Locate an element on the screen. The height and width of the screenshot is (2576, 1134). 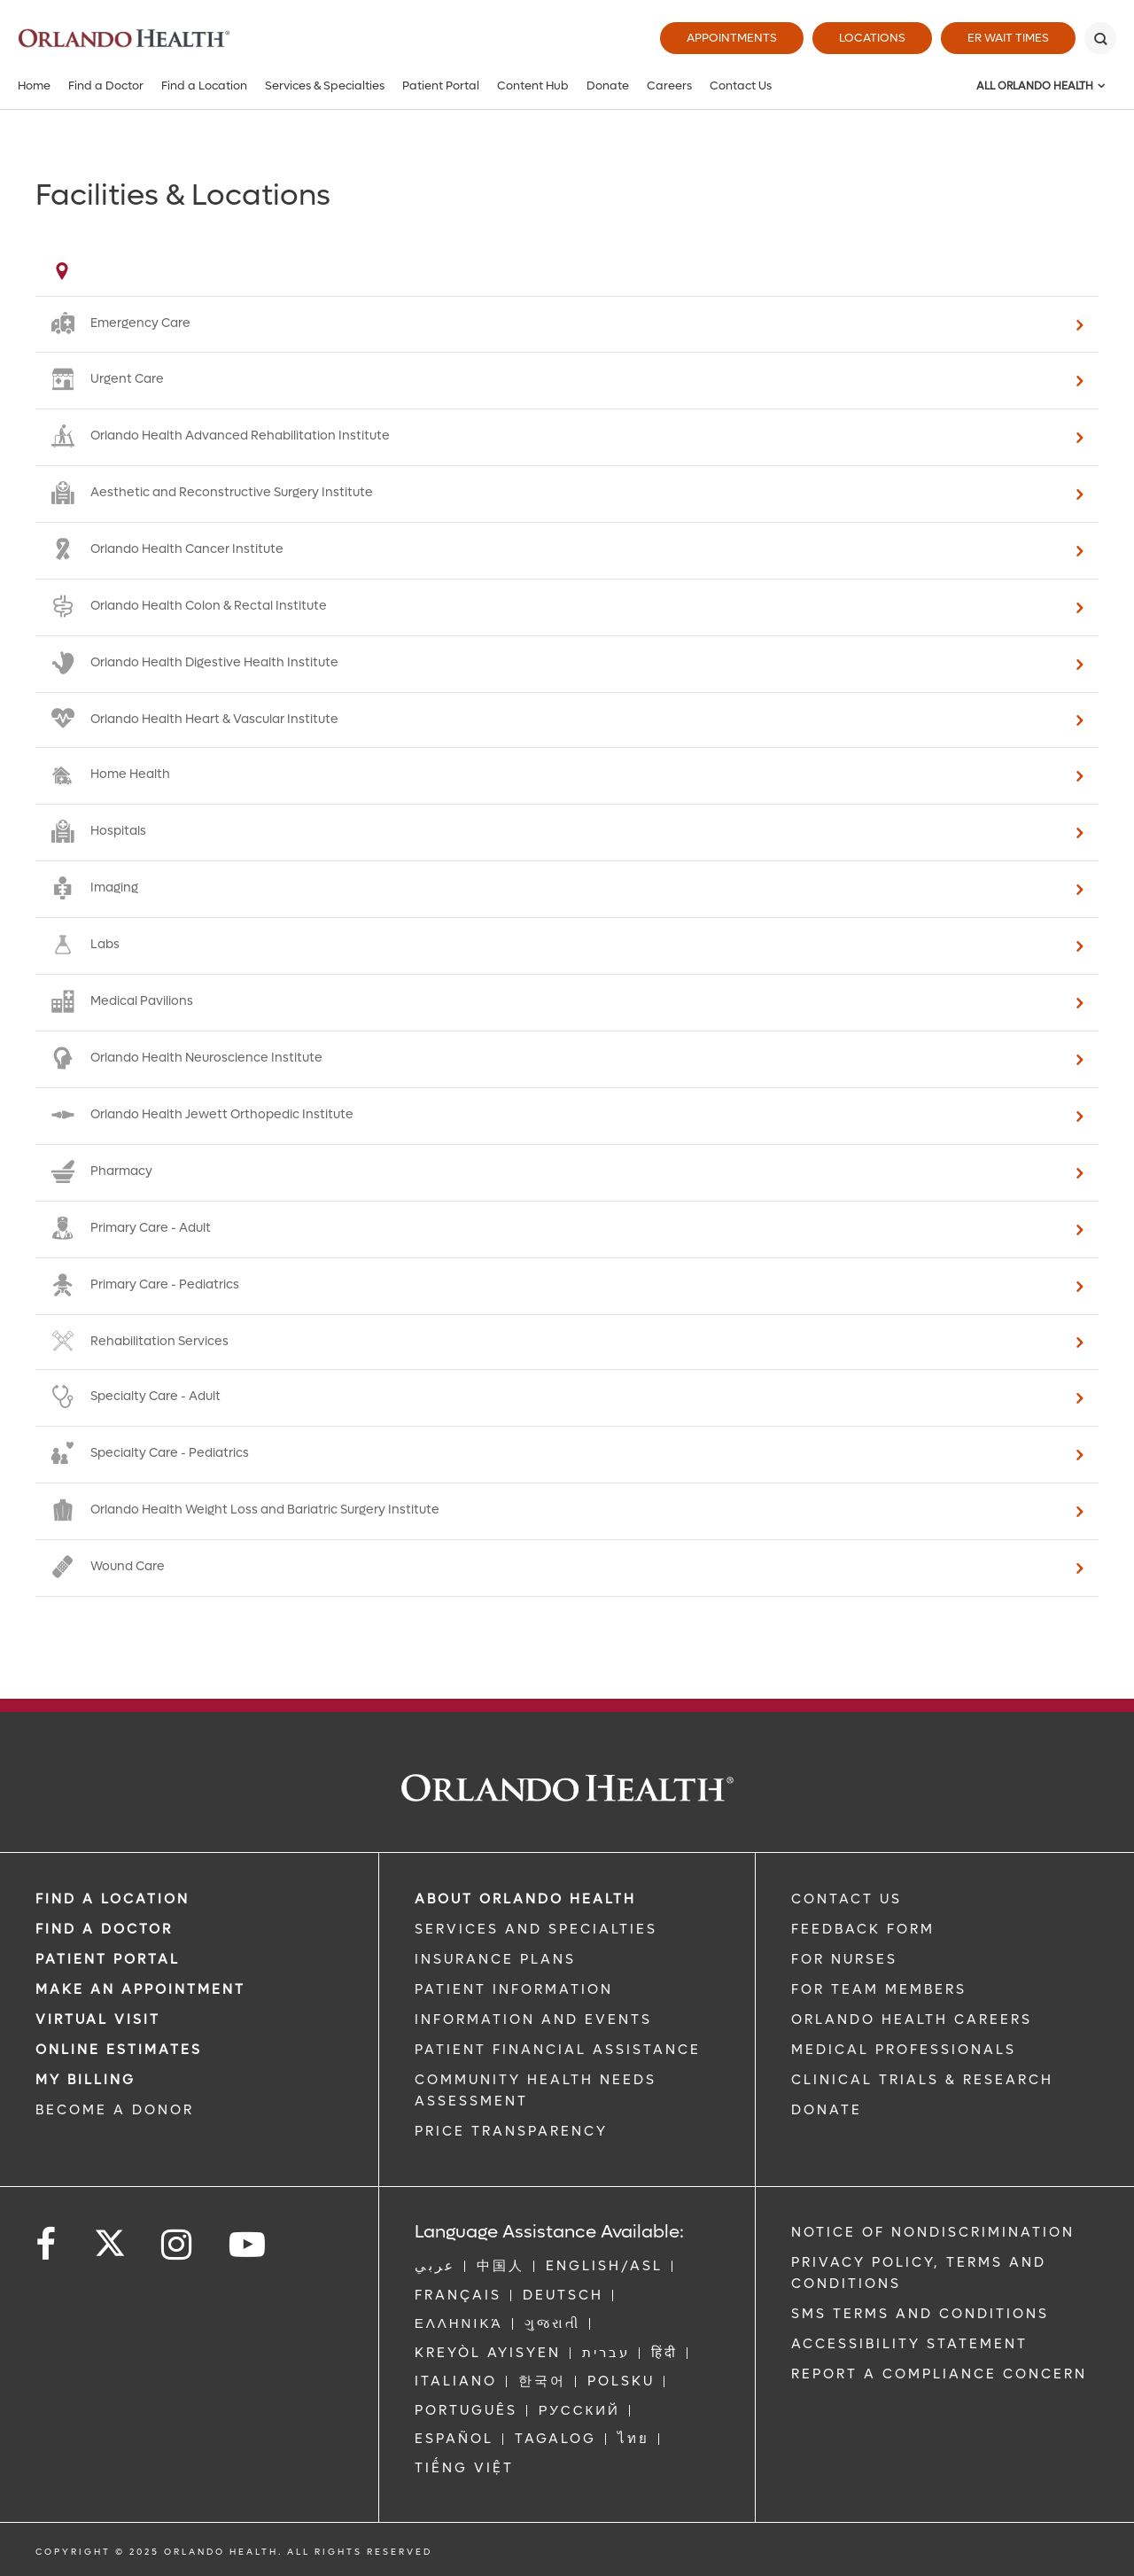
MEDICAL PROFESSIONALS is located at coordinates (903, 2049).